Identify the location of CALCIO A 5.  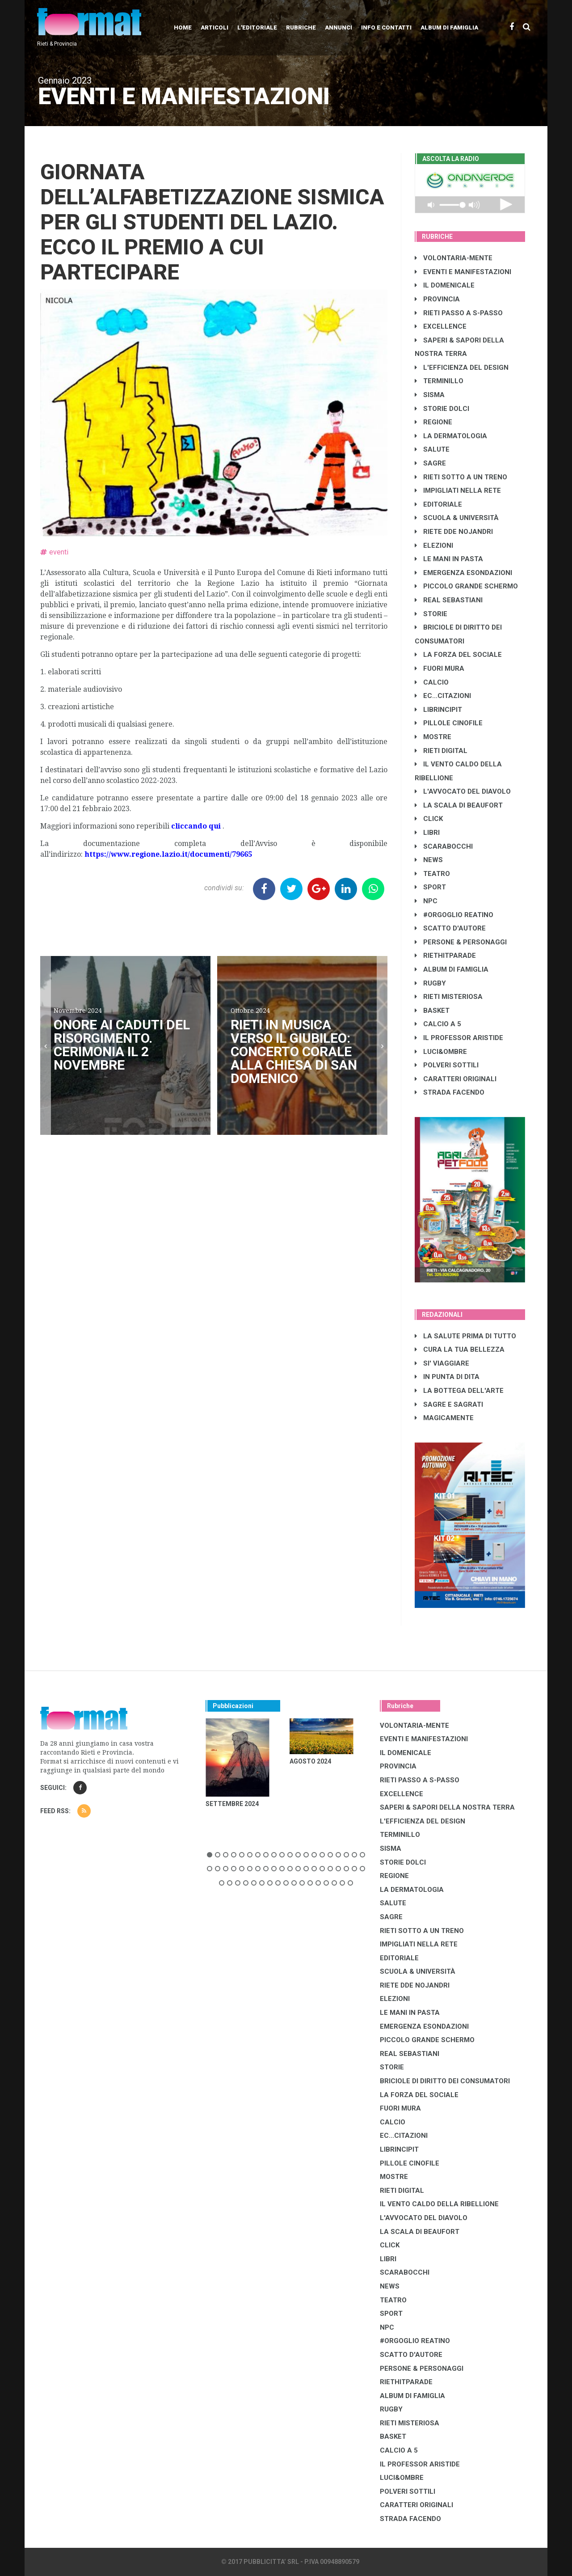
(438, 1024).